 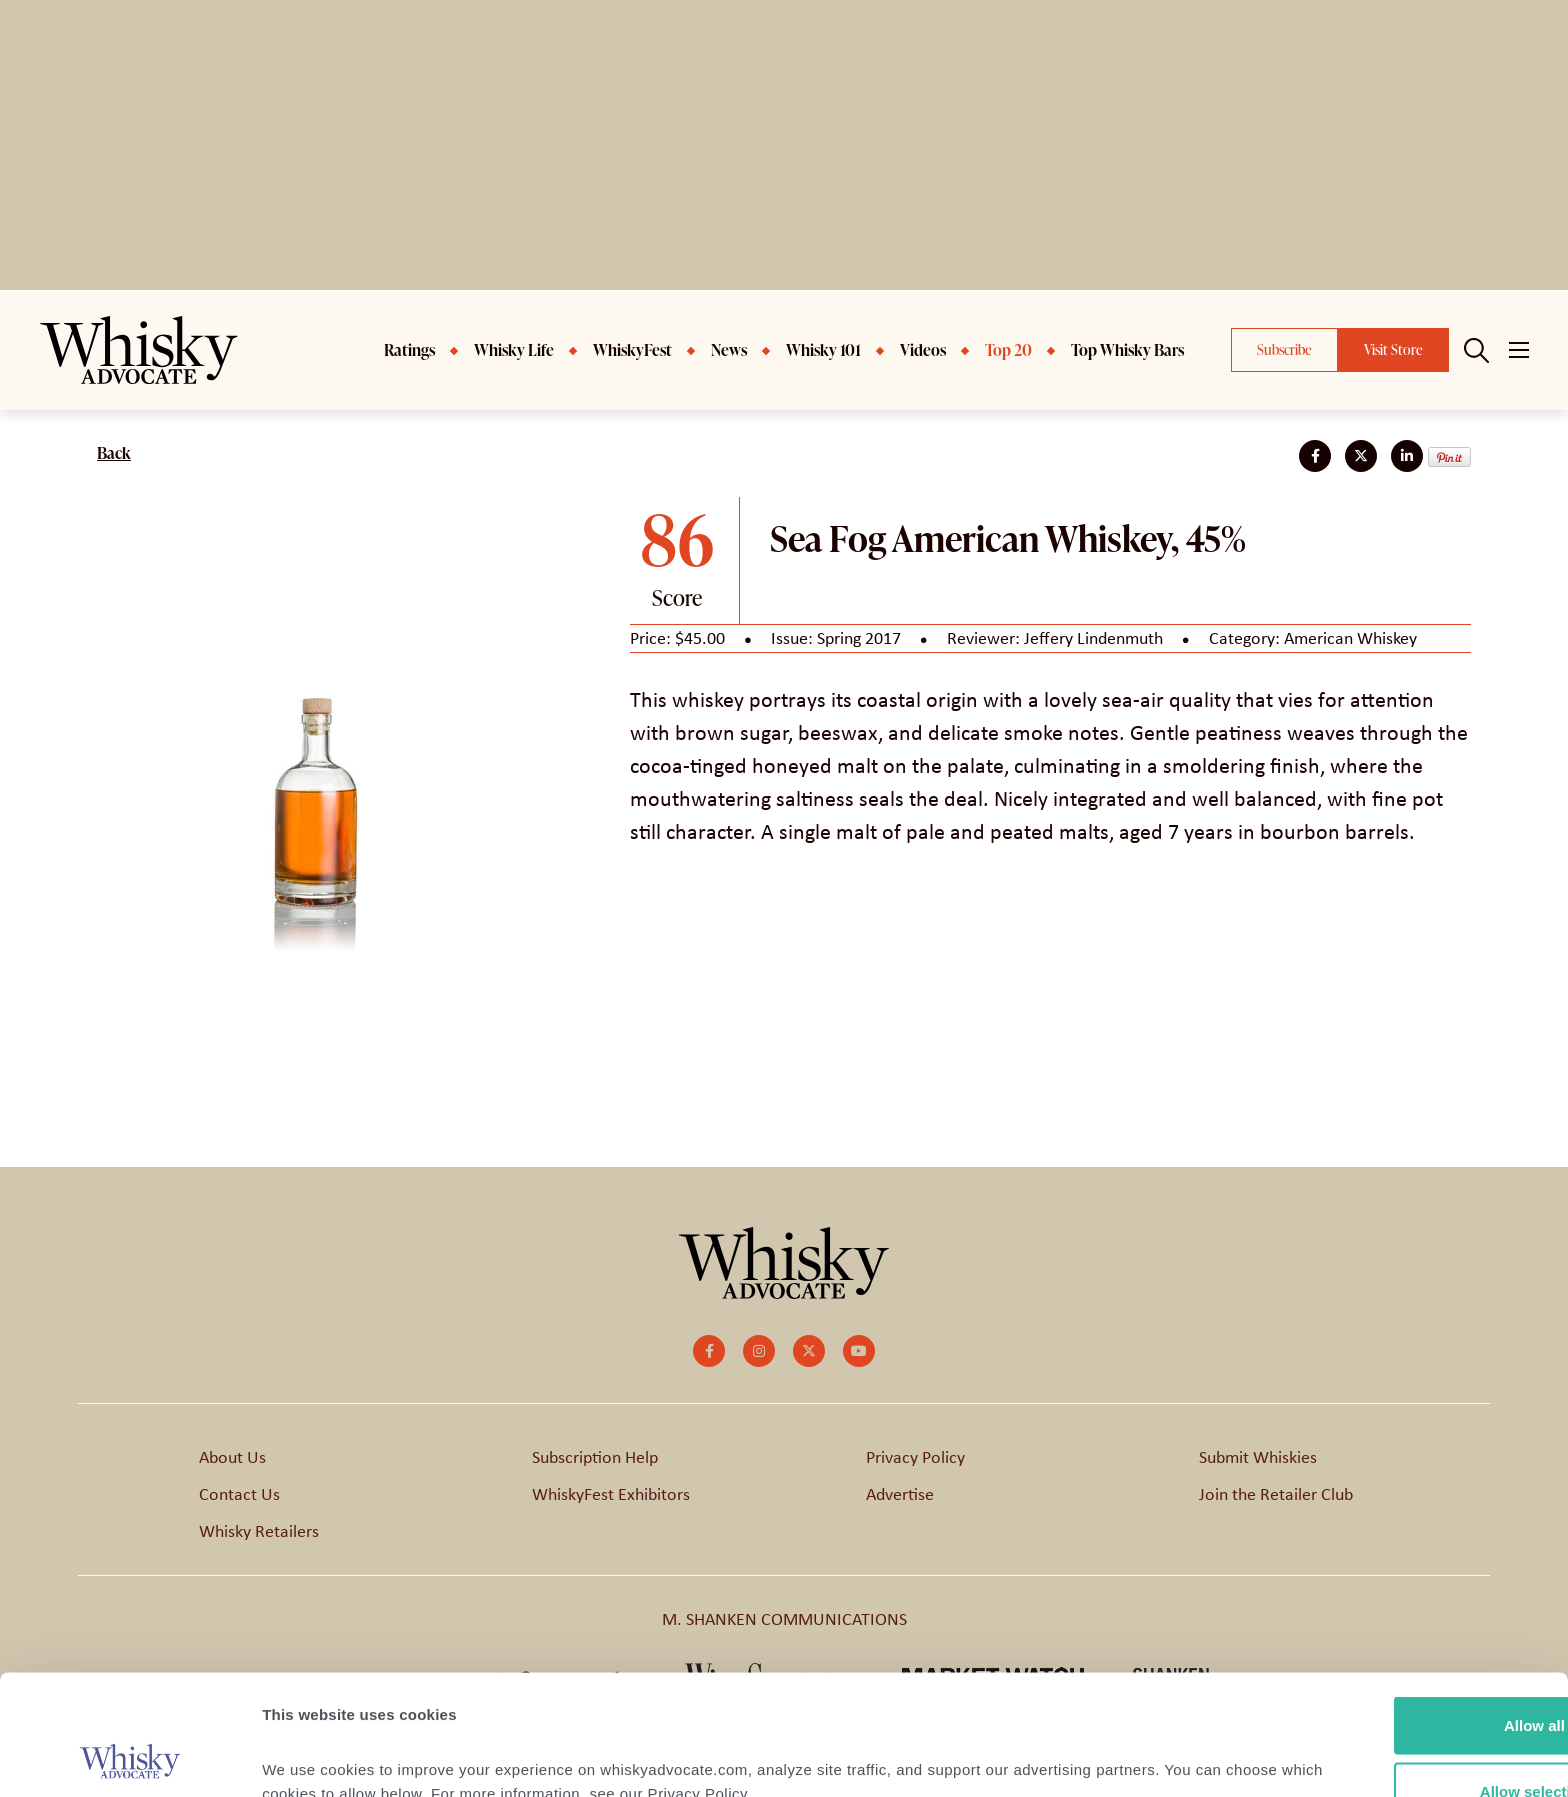 I want to click on WhiskyFest Exhibitors, so click(x=611, y=1494).